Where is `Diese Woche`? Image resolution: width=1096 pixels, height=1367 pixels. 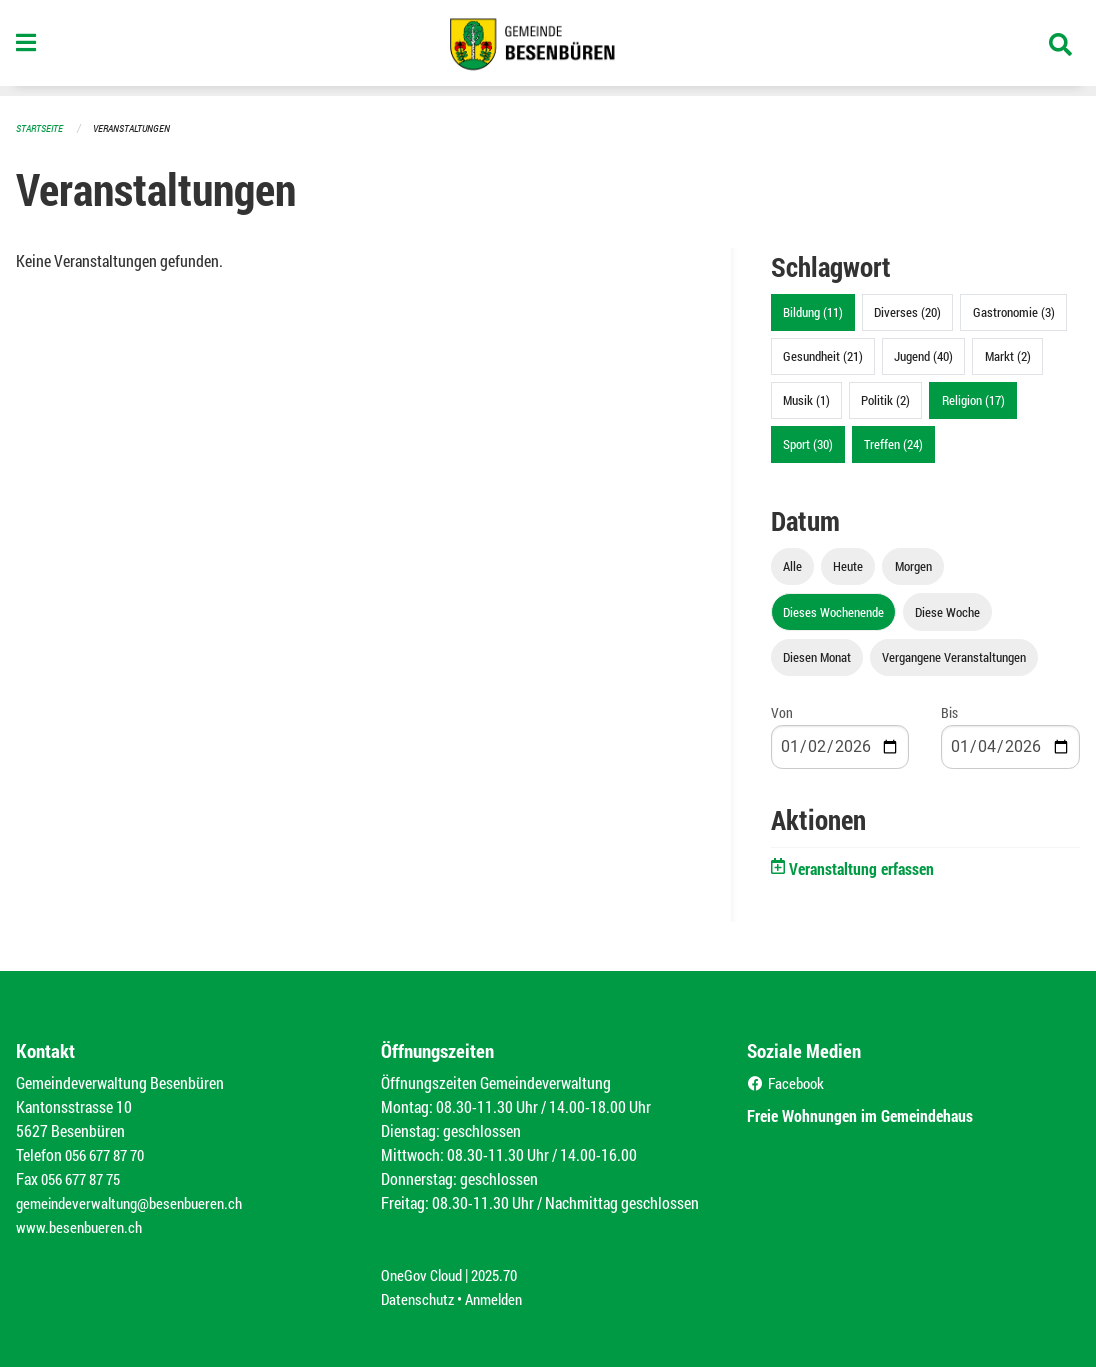
Diese Woche is located at coordinates (947, 612).